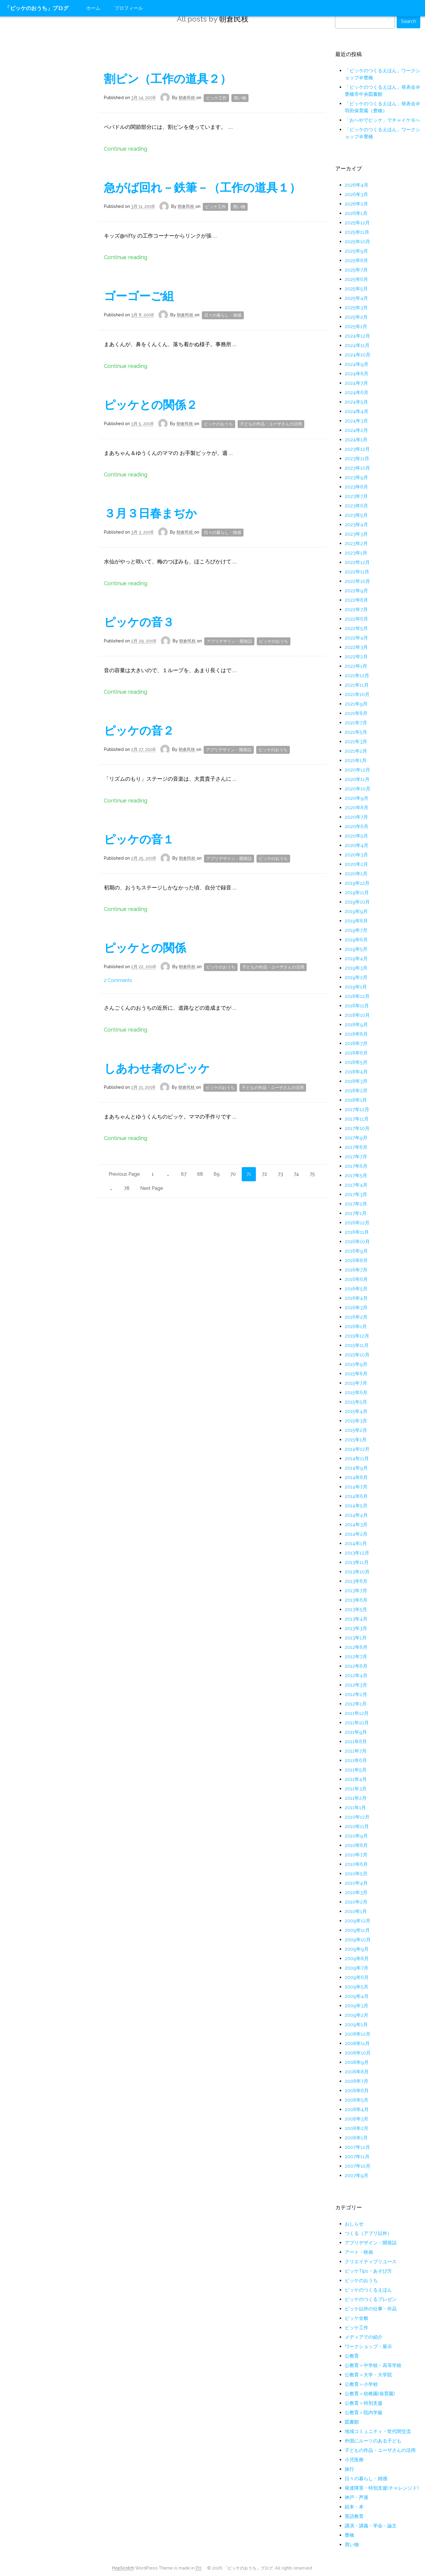 The height and width of the screenshot is (2576, 425). What do you see at coordinates (357, 1949) in the screenshot?
I see `2009年9月` at bounding box center [357, 1949].